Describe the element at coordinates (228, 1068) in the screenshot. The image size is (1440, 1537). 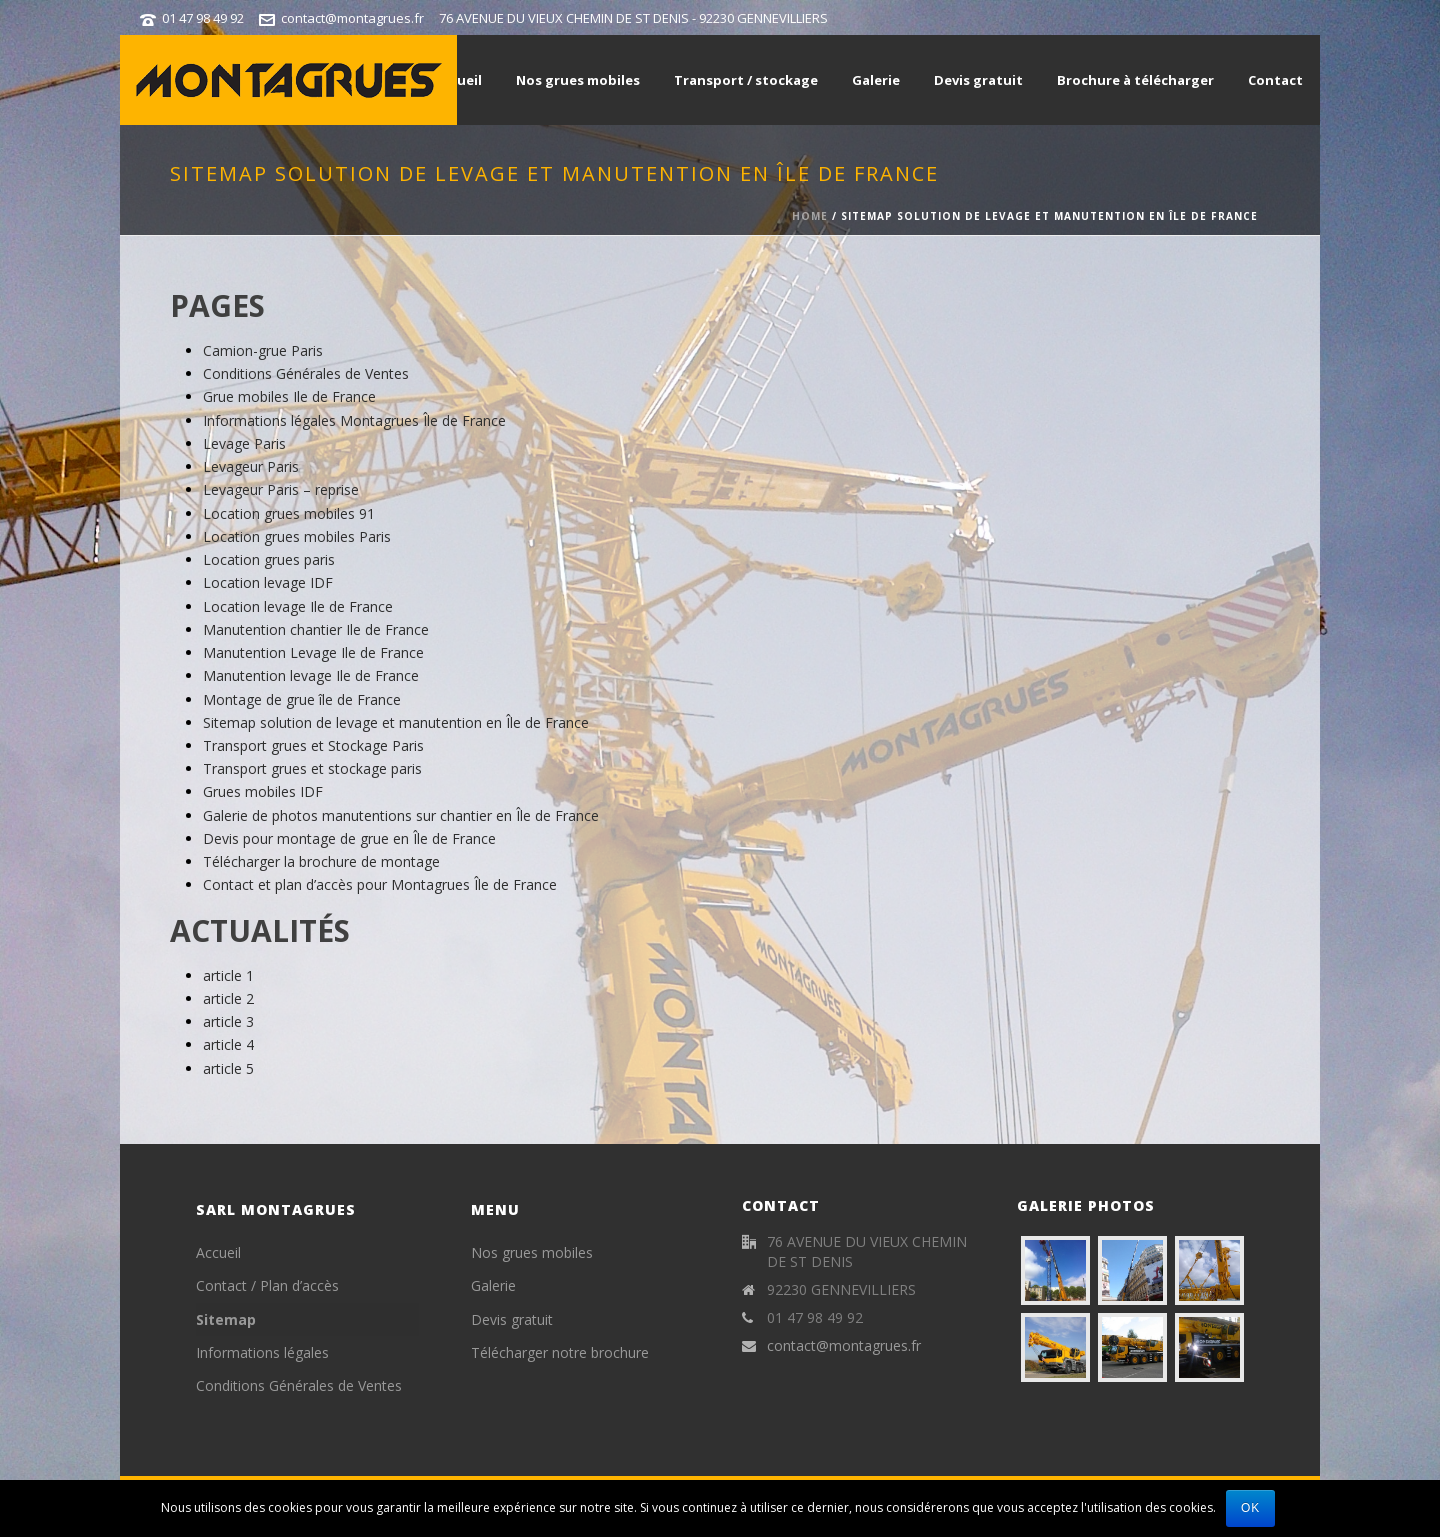
I see `article 5` at that location.